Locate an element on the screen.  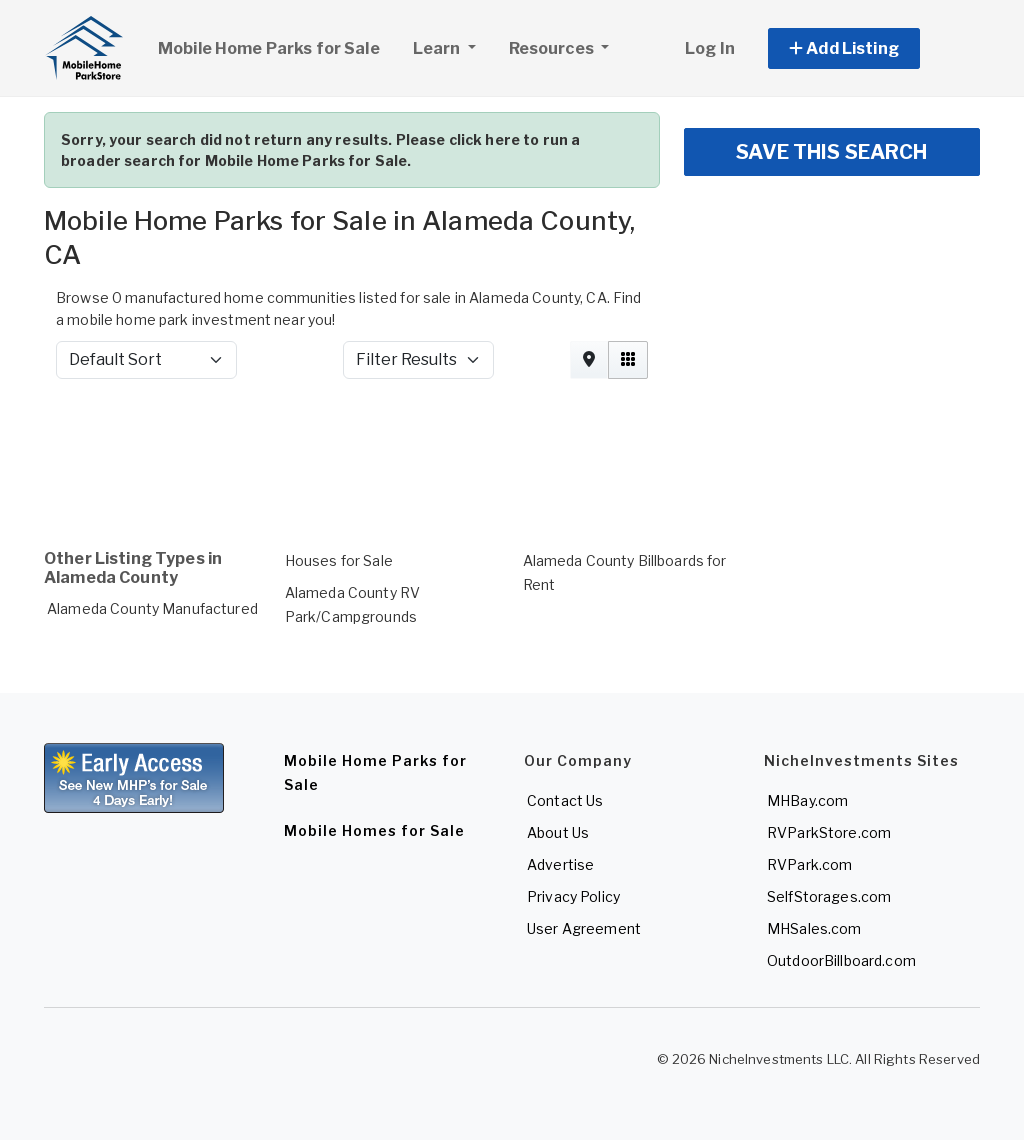
Learn [button] is located at coordinates (452, 46).